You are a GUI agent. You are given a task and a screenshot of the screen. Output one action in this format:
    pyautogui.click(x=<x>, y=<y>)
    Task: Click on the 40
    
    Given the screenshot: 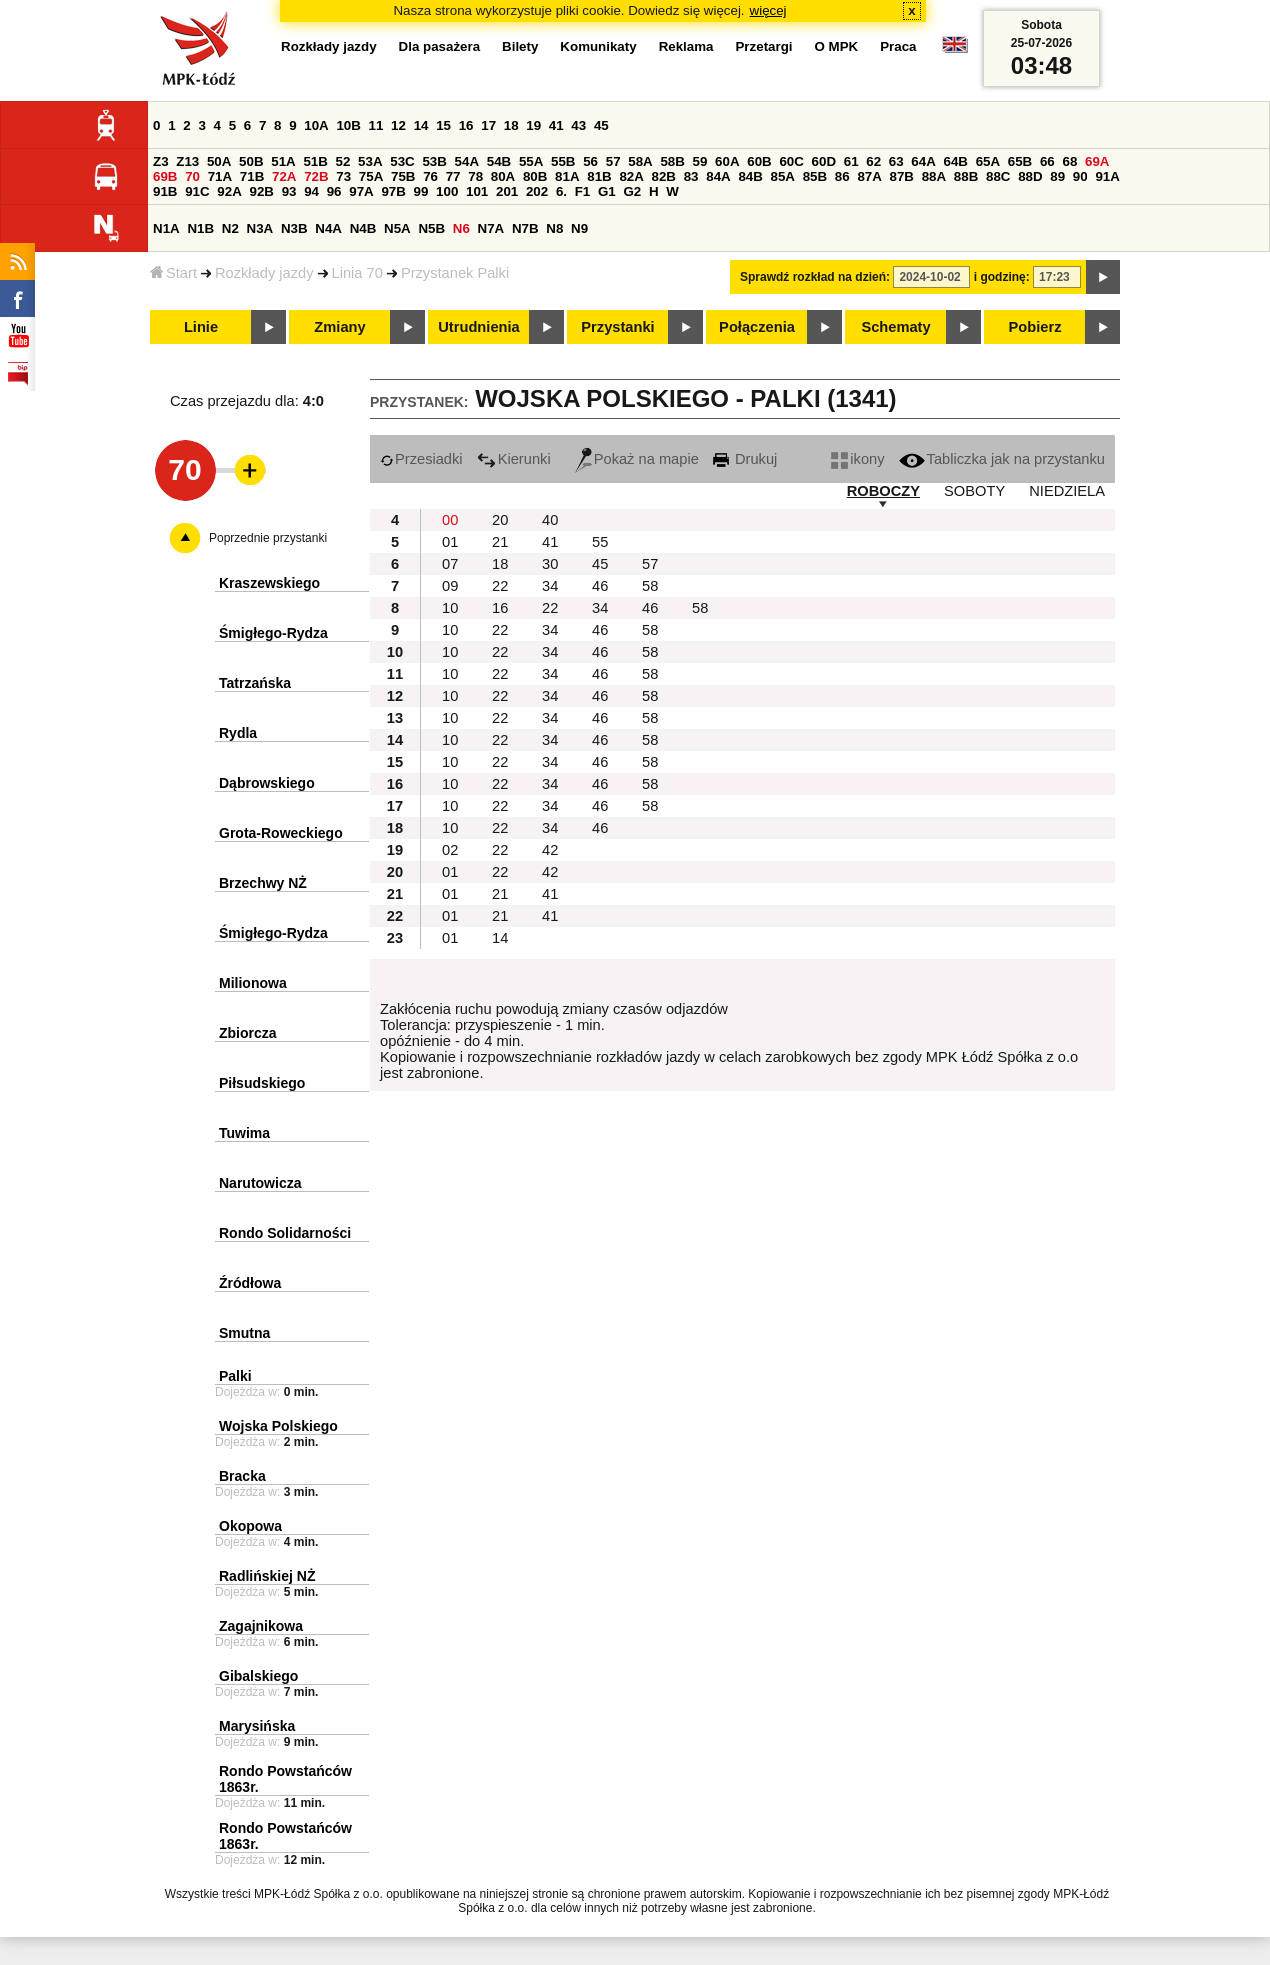 What is the action you would take?
    pyautogui.click(x=550, y=520)
    